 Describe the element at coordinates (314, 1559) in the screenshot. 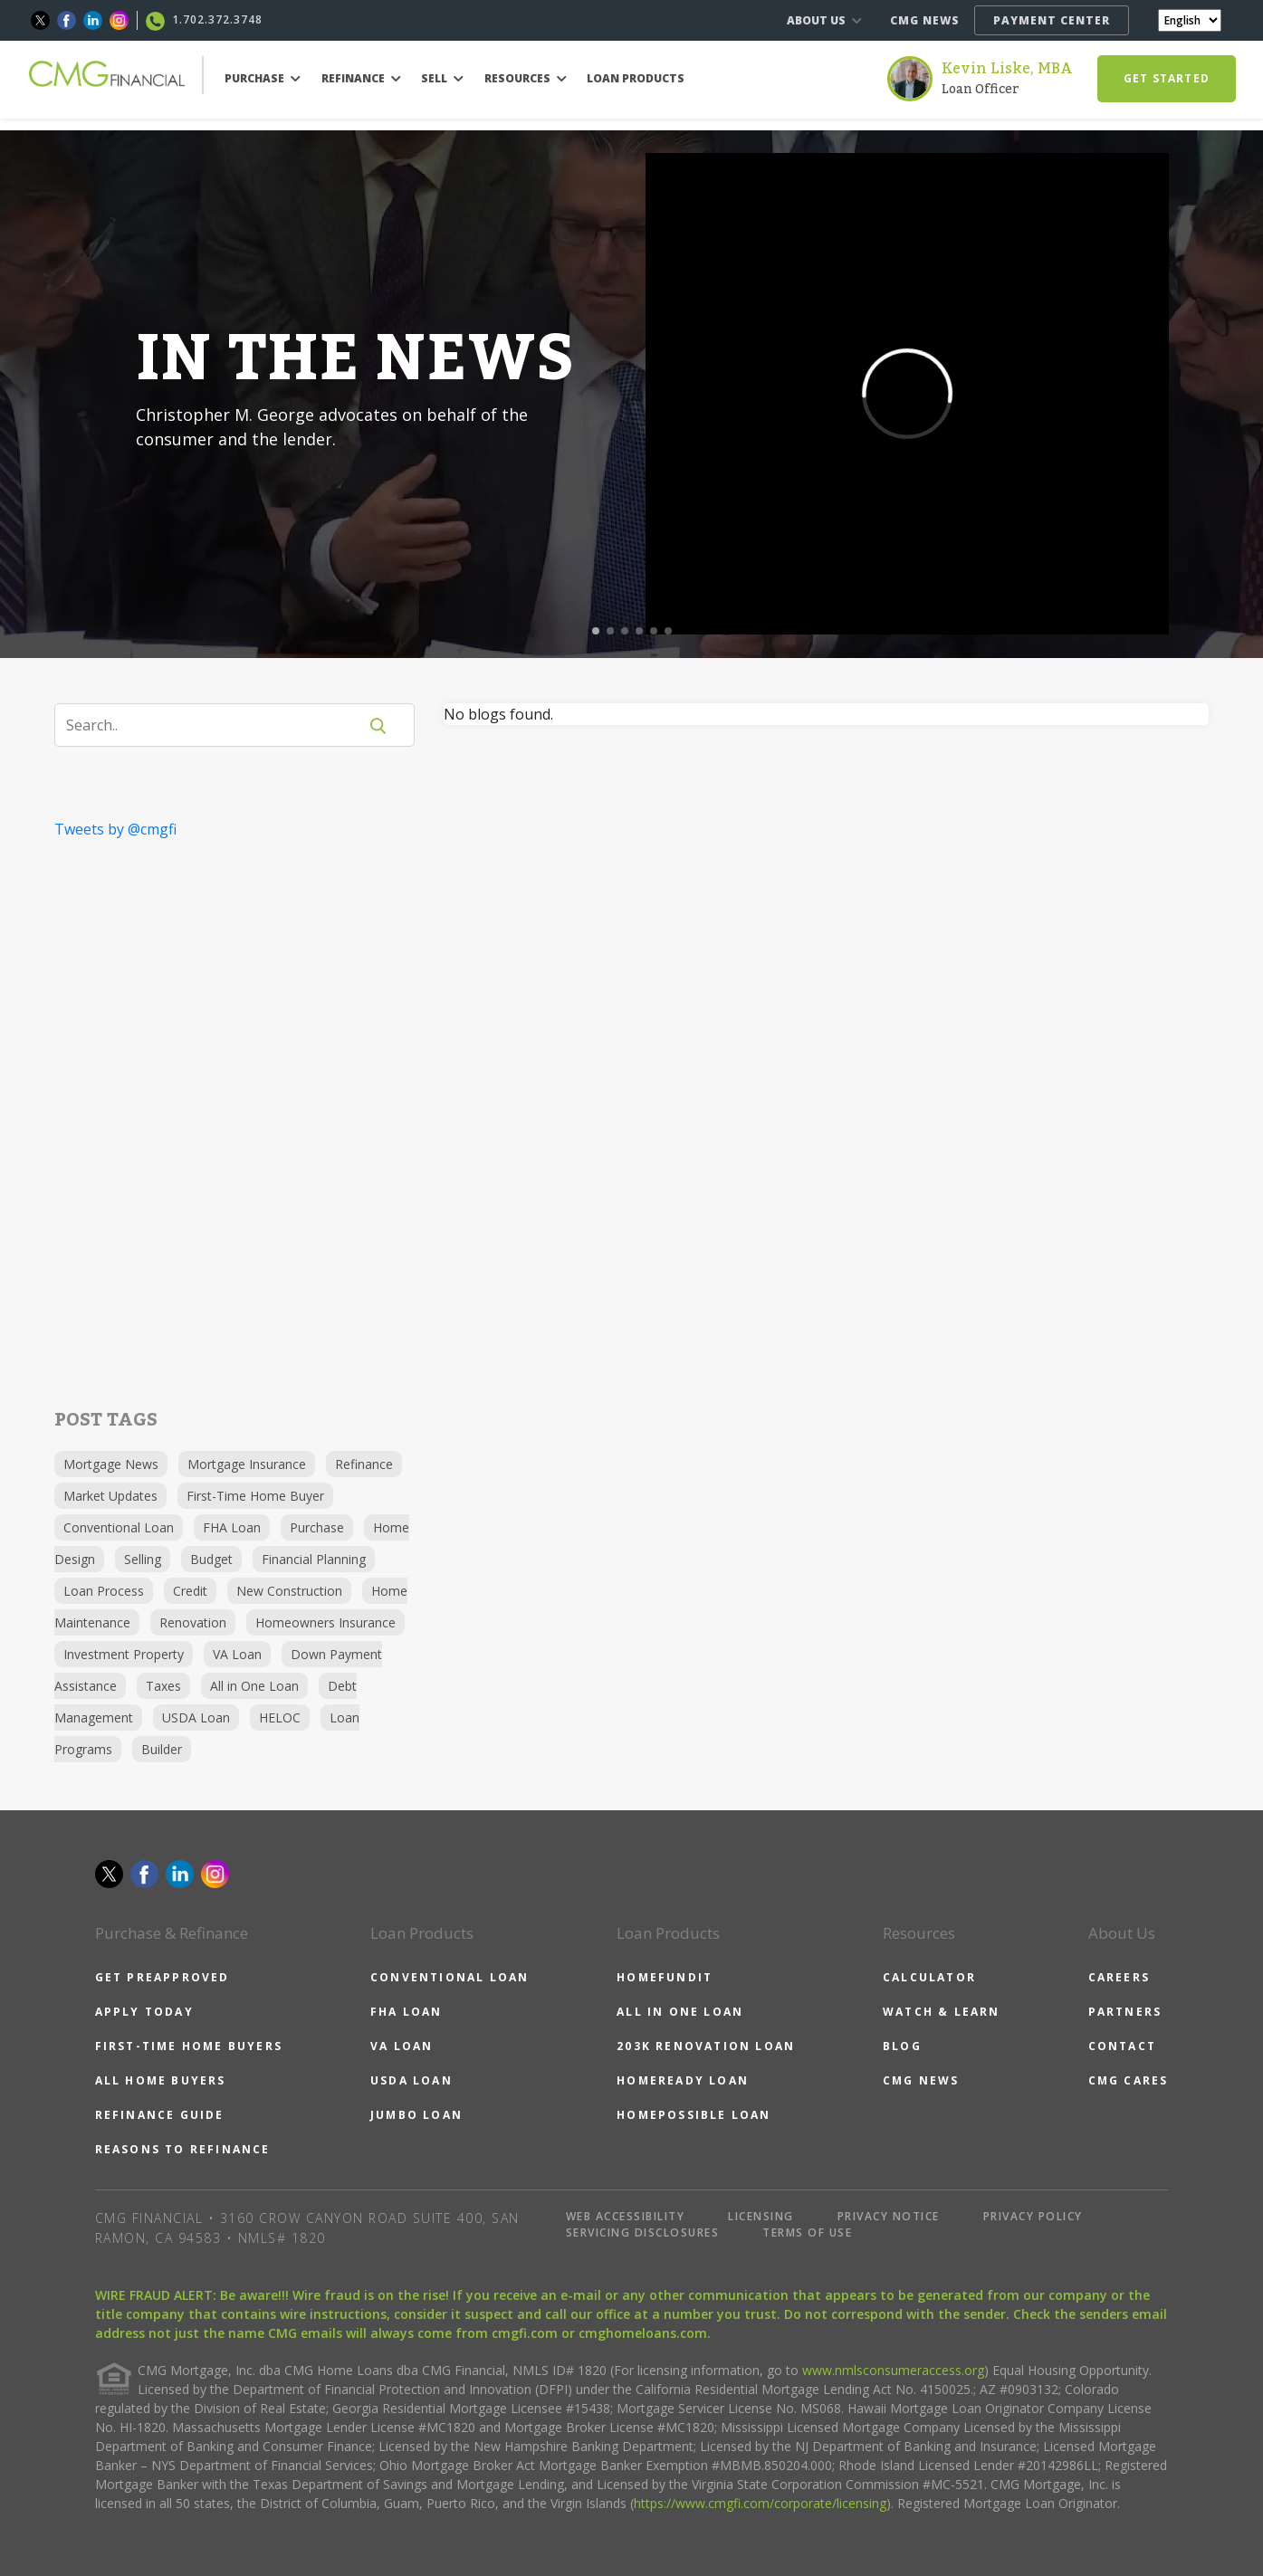

I see `Financial Planning` at that location.